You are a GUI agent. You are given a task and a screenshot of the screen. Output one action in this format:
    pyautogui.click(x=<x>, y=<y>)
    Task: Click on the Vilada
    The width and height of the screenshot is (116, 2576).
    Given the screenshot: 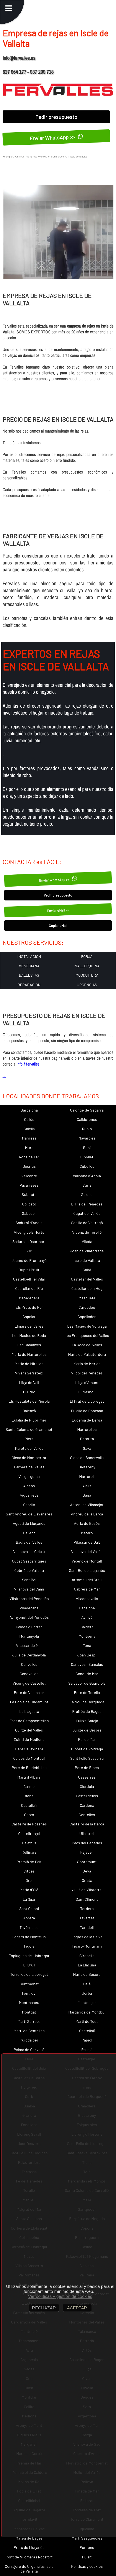 What is the action you would take?
    pyautogui.click(x=87, y=1241)
    